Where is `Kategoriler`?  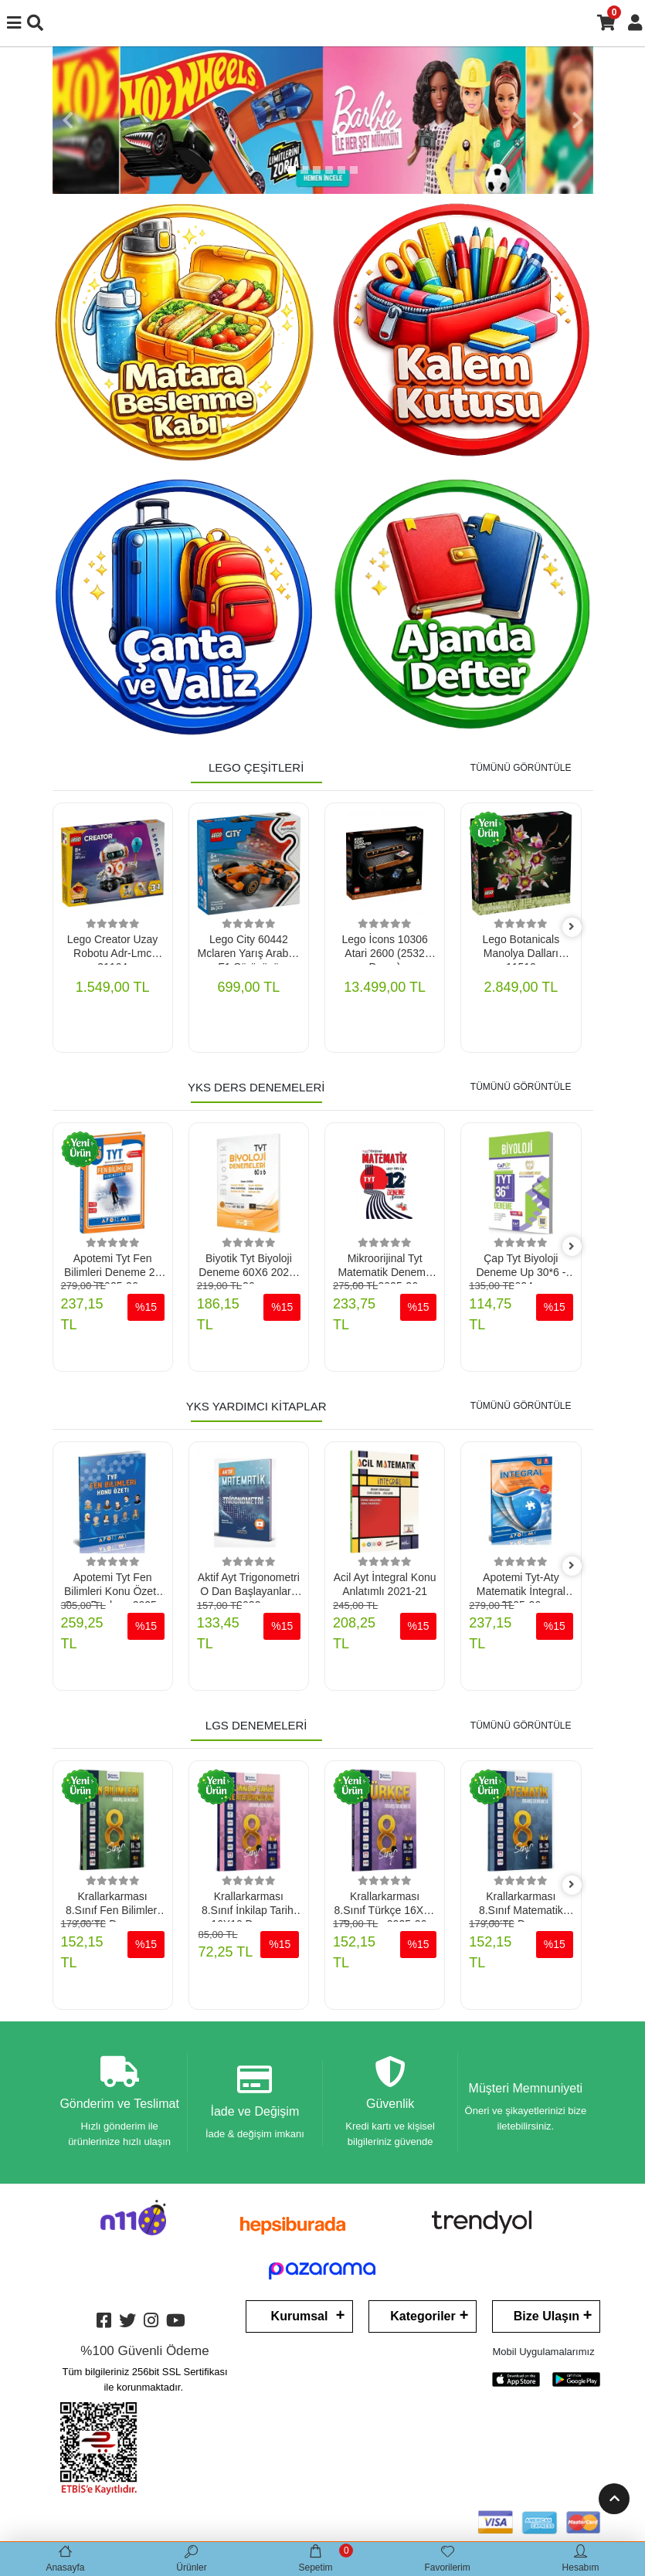 Kategoriler is located at coordinates (422, 2316).